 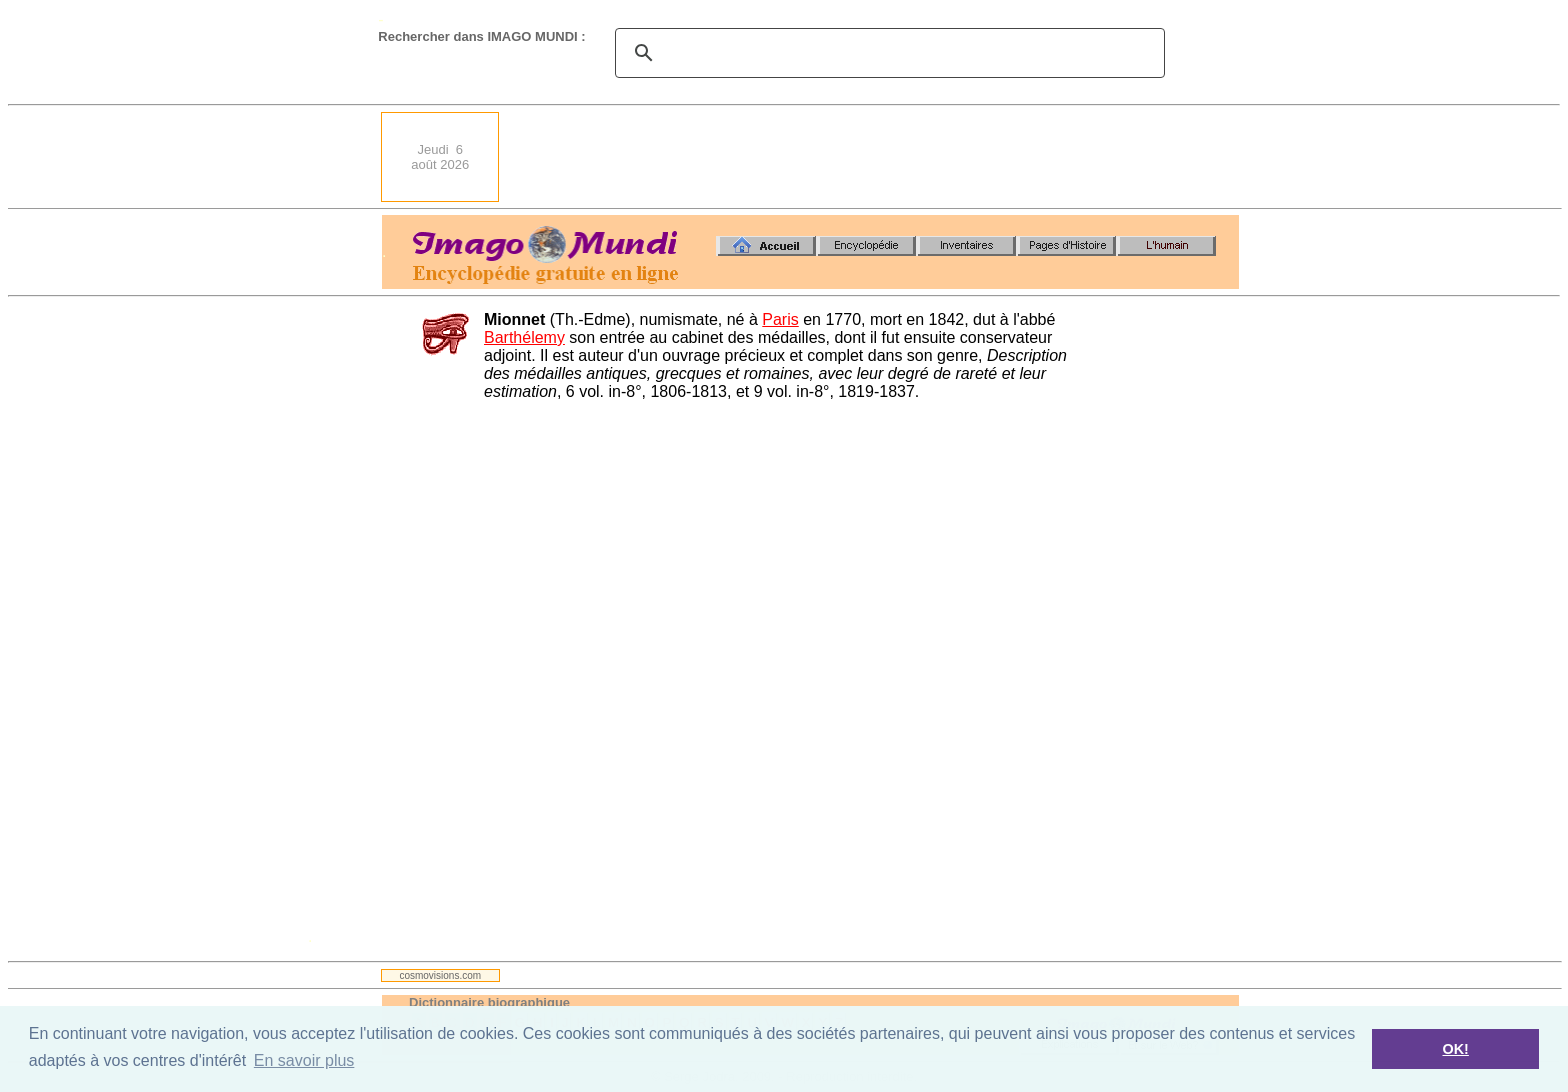 I want to click on En savoir plus [button], so click(x=304, y=1060).